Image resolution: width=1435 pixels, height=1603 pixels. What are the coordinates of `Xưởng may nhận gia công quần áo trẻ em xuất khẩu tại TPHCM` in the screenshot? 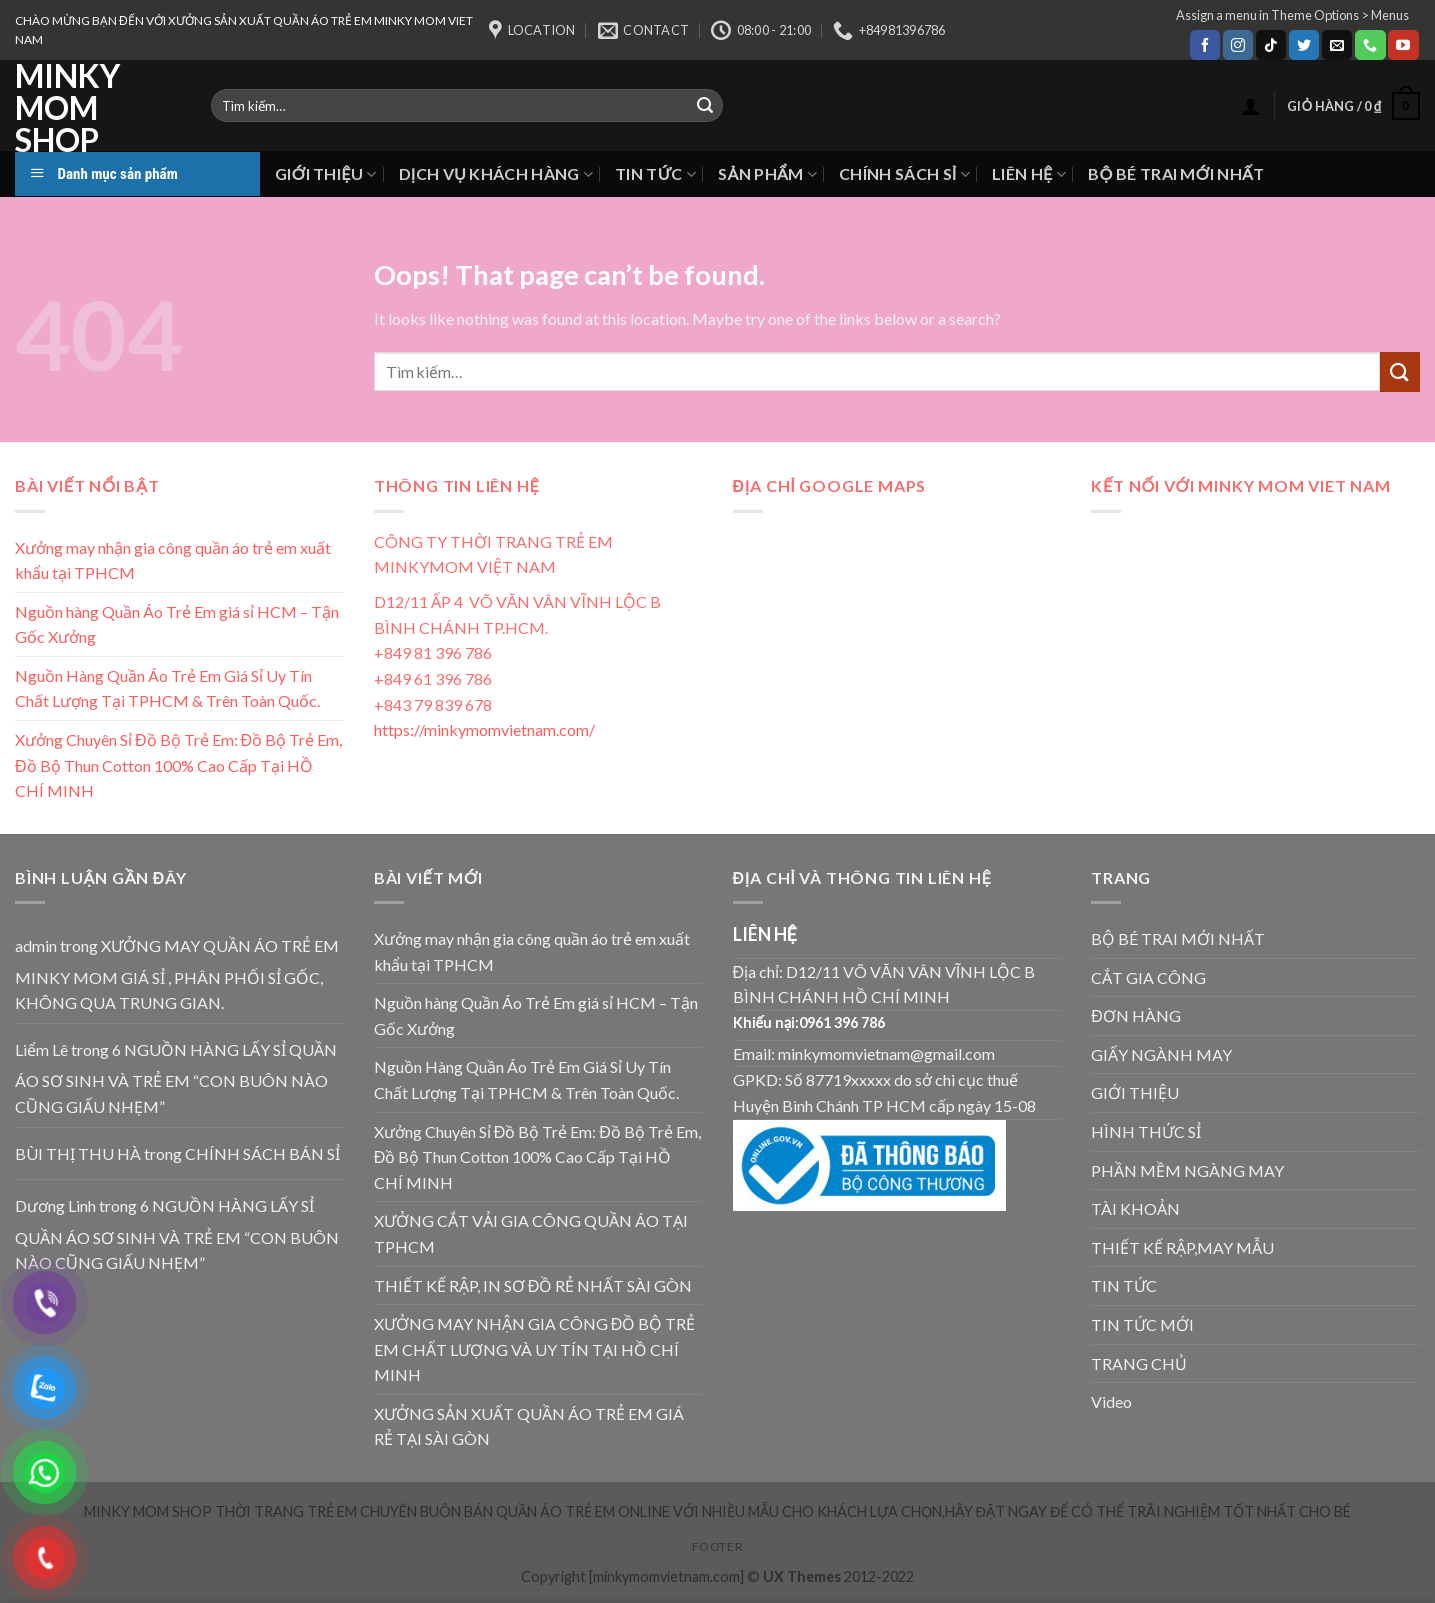 It's located at (173, 560).